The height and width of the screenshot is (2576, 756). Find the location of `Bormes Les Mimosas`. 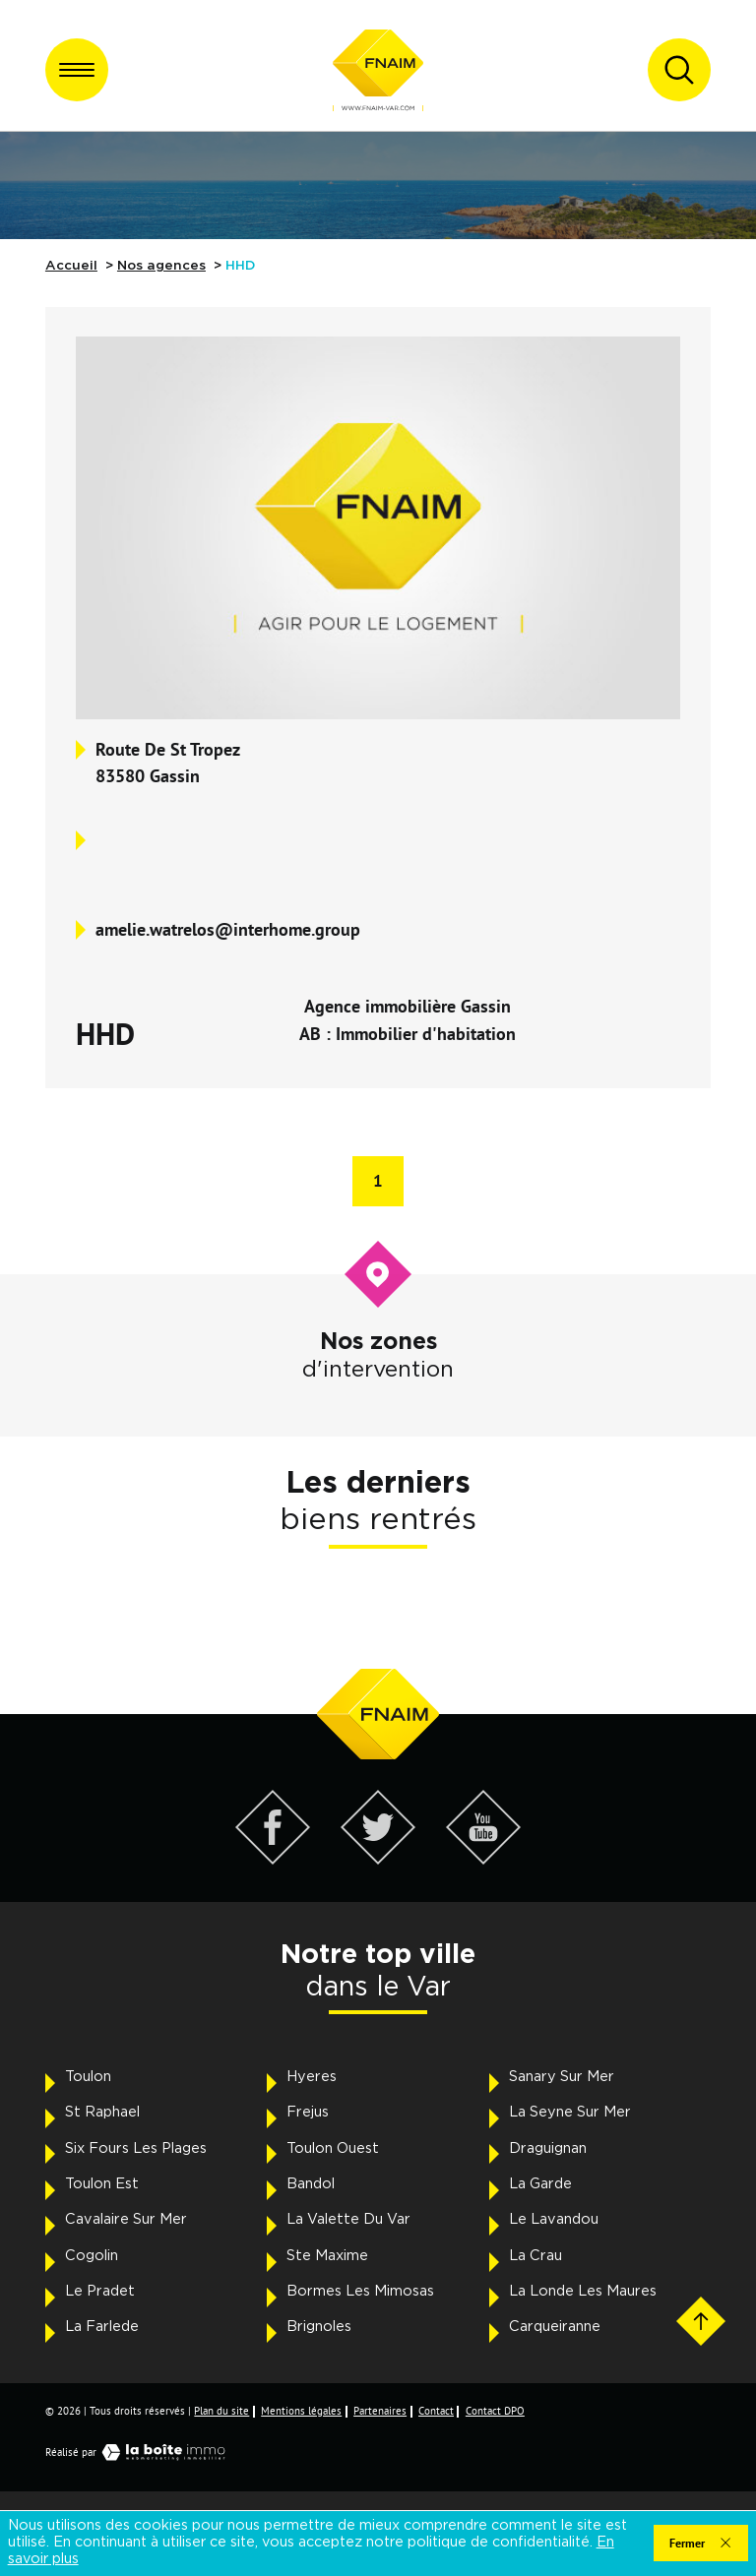

Bormes Les Mimosas is located at coordinates (360, 2291).